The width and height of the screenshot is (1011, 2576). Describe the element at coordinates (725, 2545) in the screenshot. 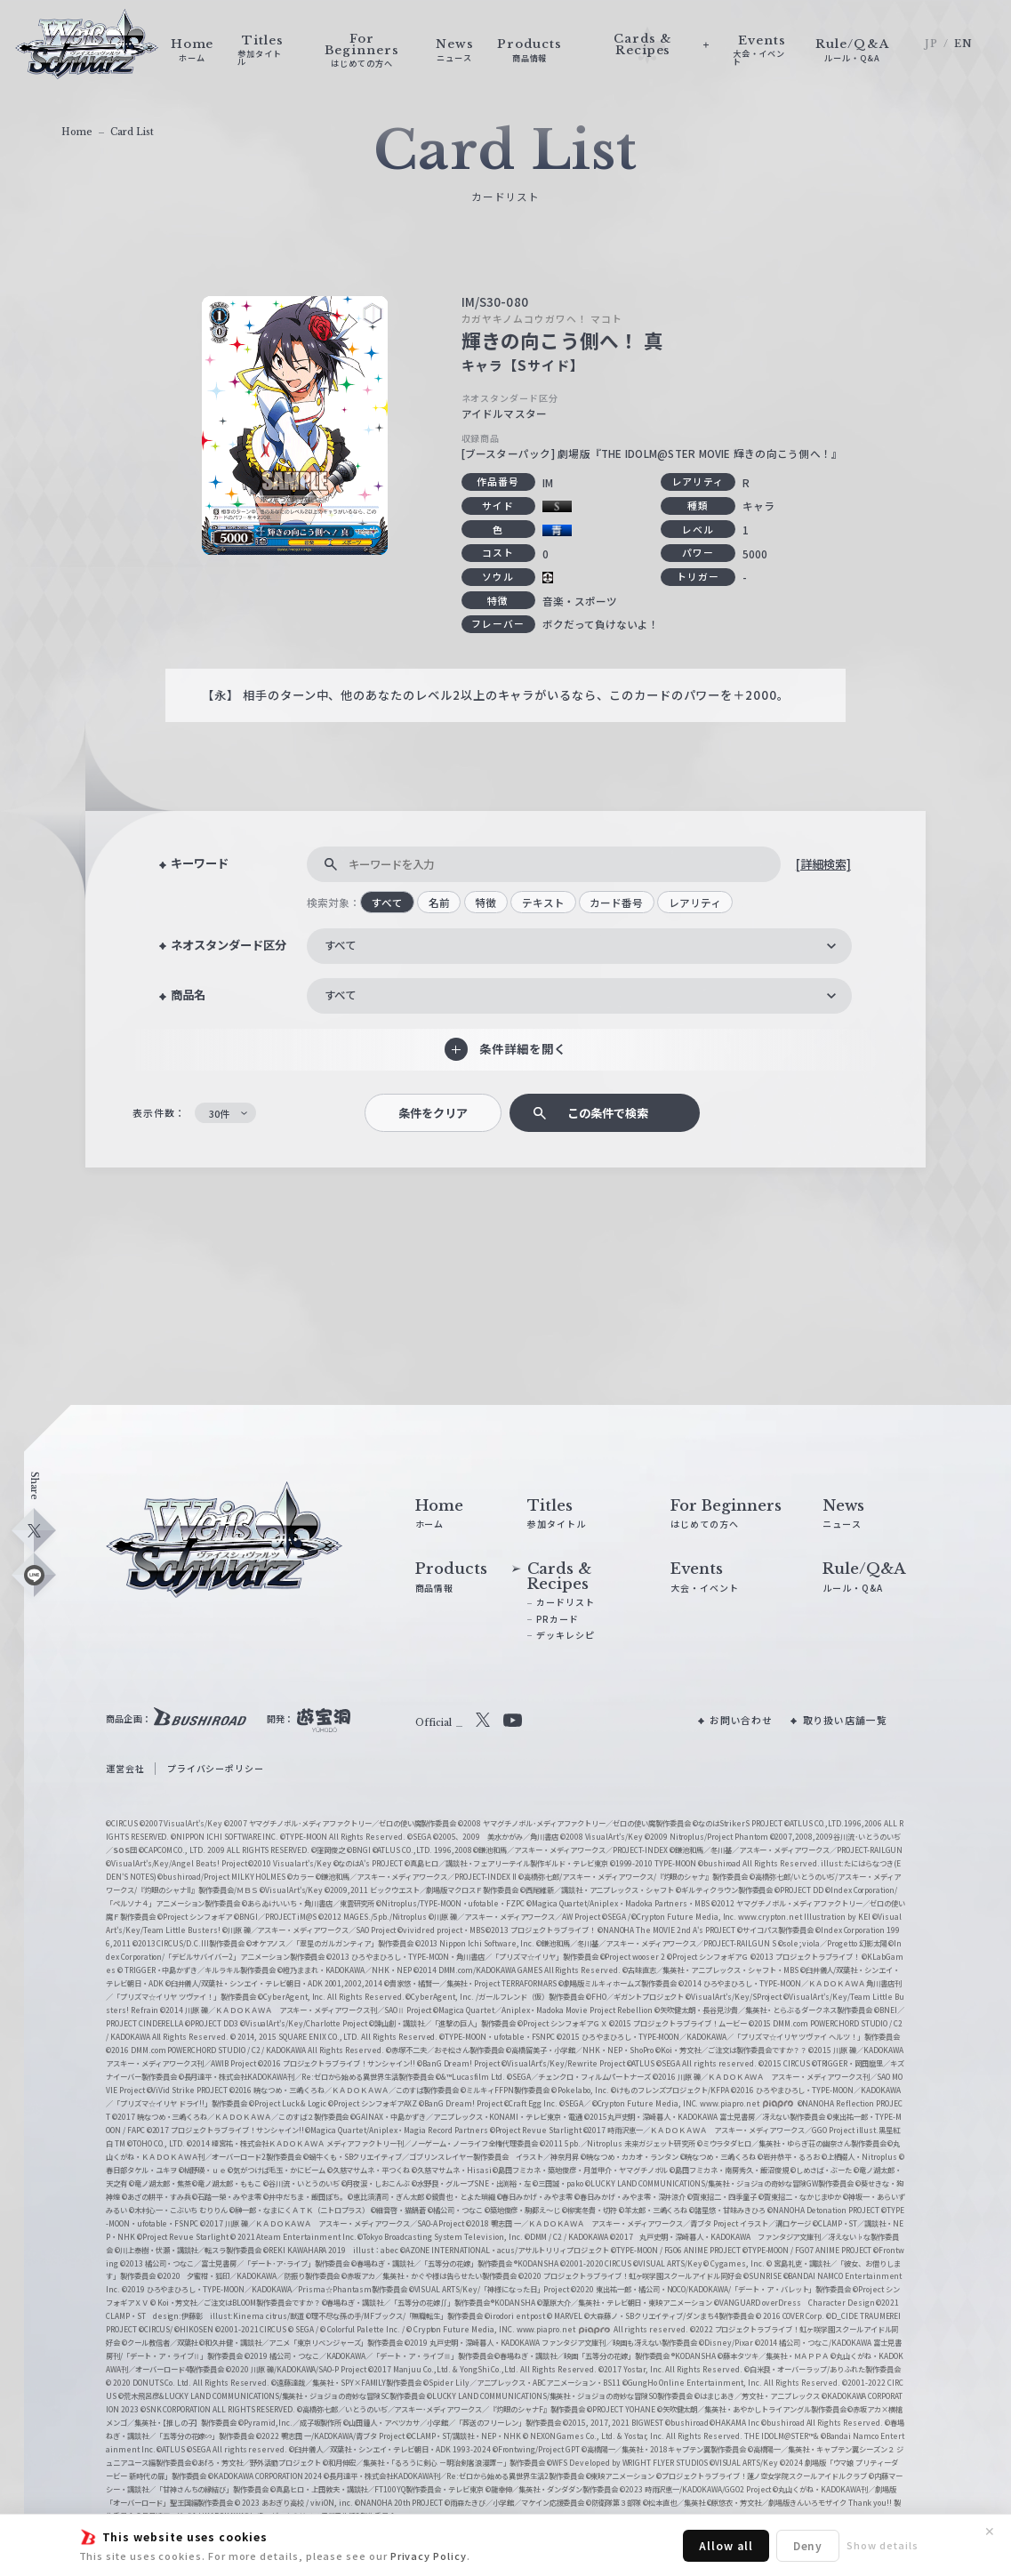

I see `Allow all` at that location.